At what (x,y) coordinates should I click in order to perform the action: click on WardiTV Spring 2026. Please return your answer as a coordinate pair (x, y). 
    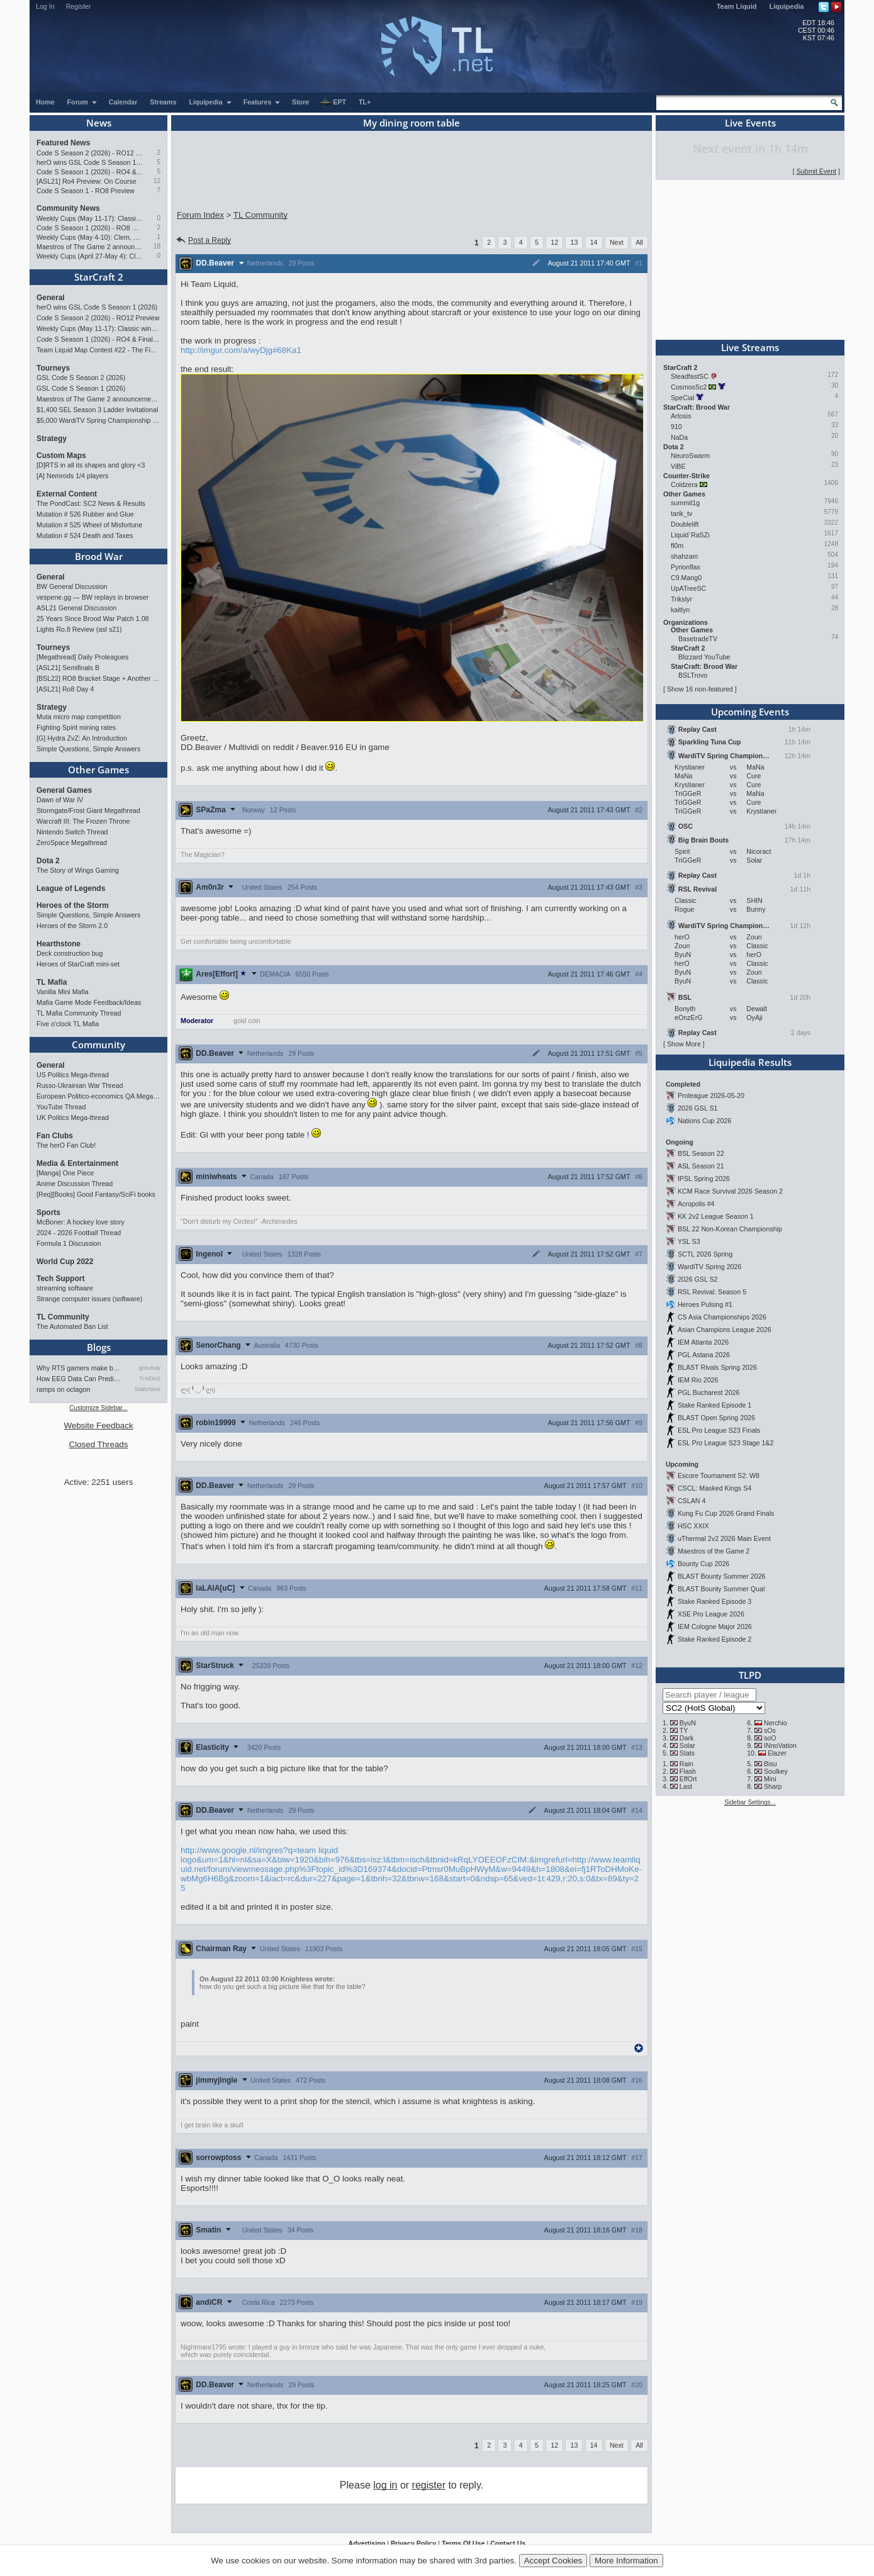
    Looking at the image, I should click on (709, 1266).